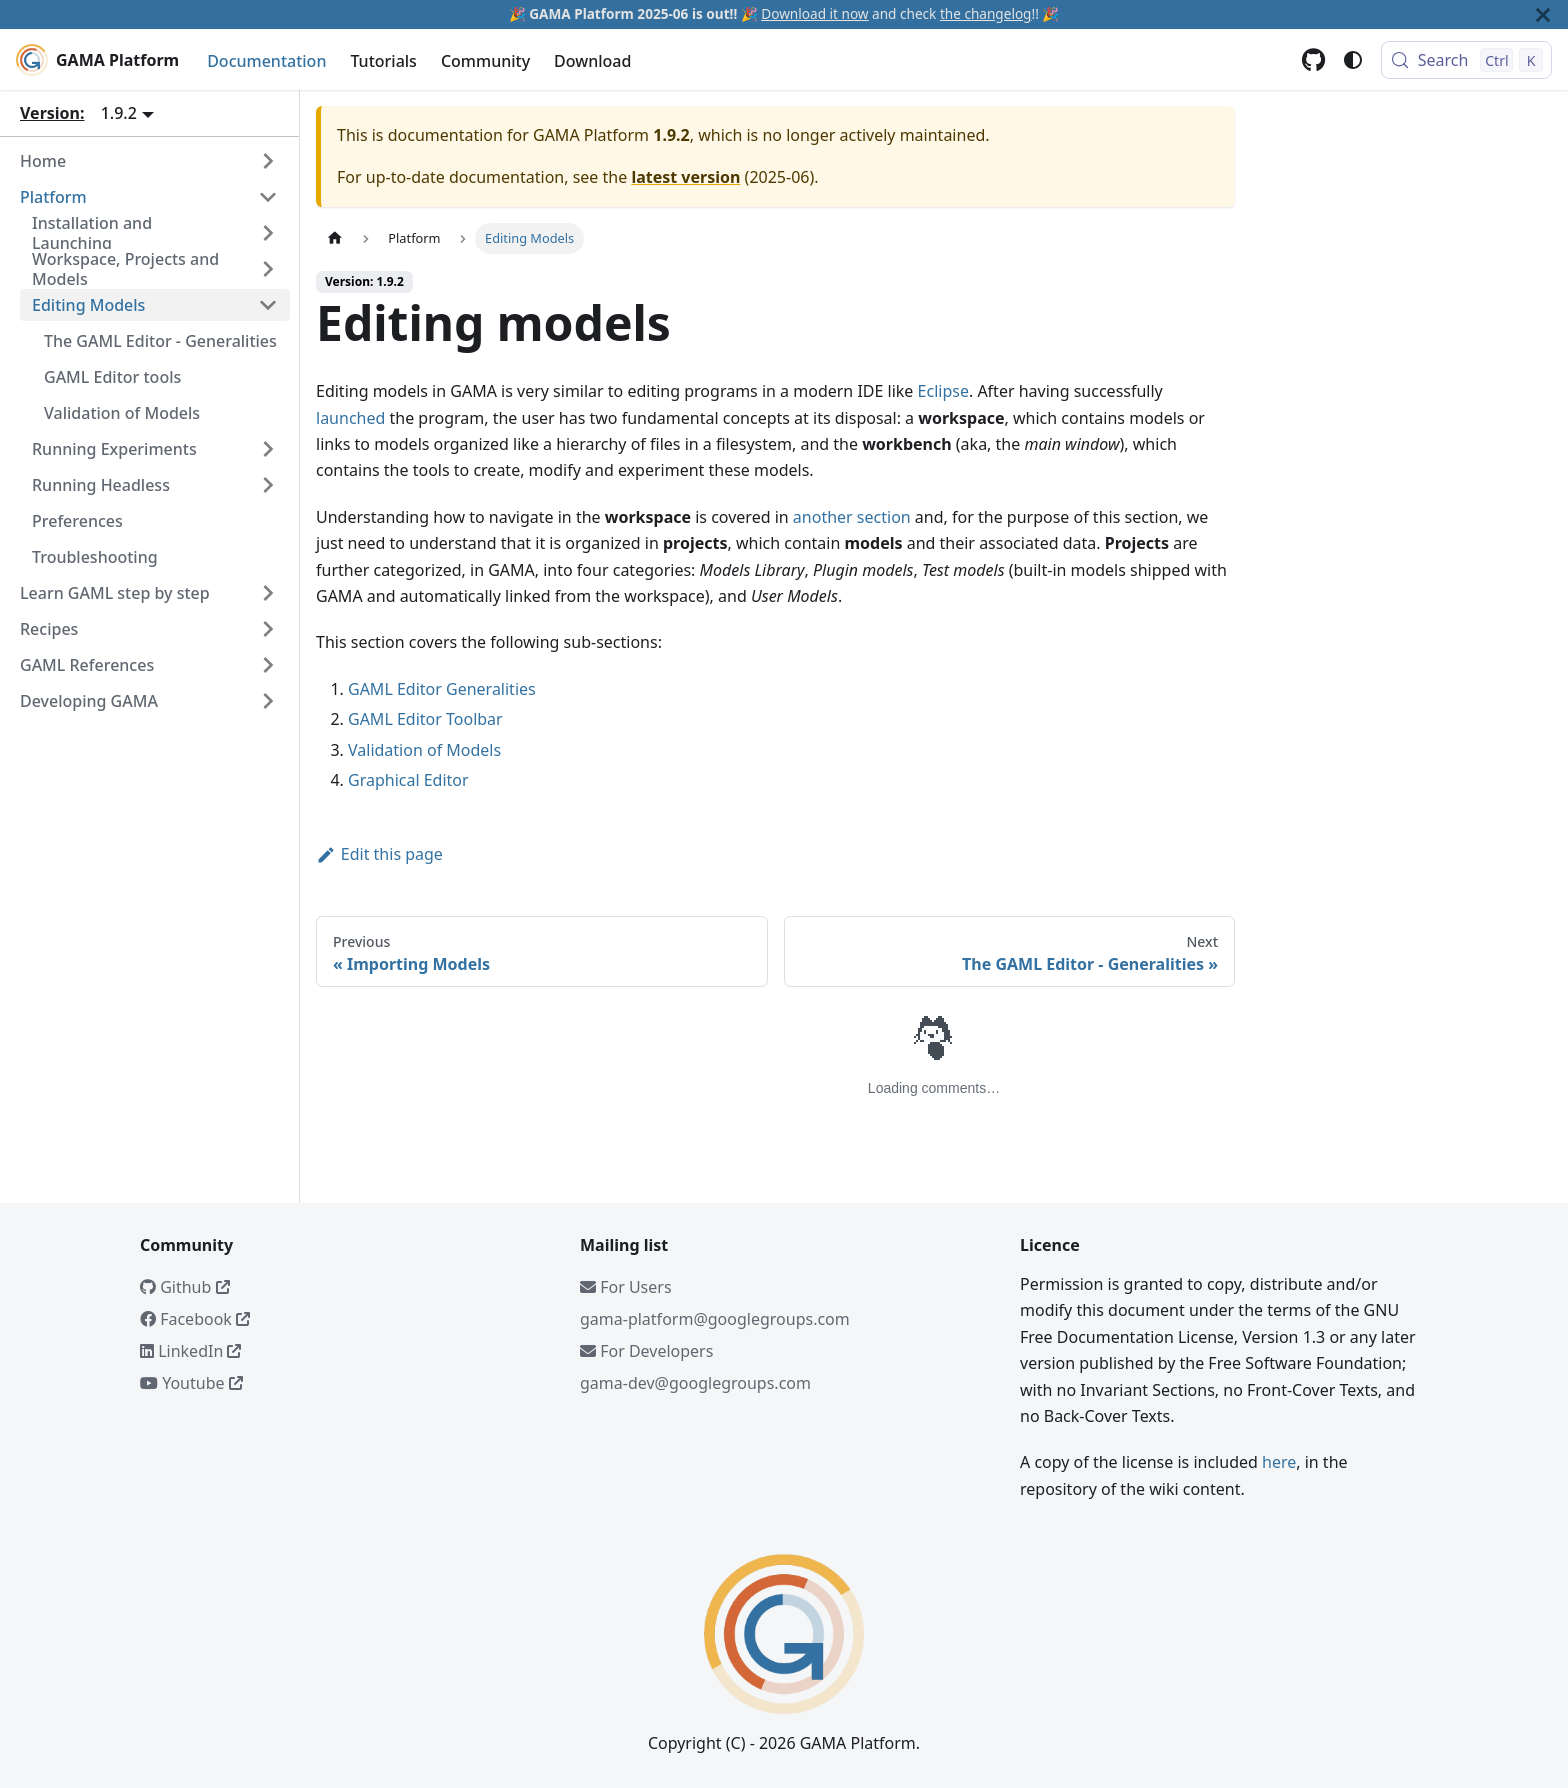 This screenshot has width=1568, height=1788. Describe the element at coordinates (685, 177) in the screenshot. I see `latest version` at that location.